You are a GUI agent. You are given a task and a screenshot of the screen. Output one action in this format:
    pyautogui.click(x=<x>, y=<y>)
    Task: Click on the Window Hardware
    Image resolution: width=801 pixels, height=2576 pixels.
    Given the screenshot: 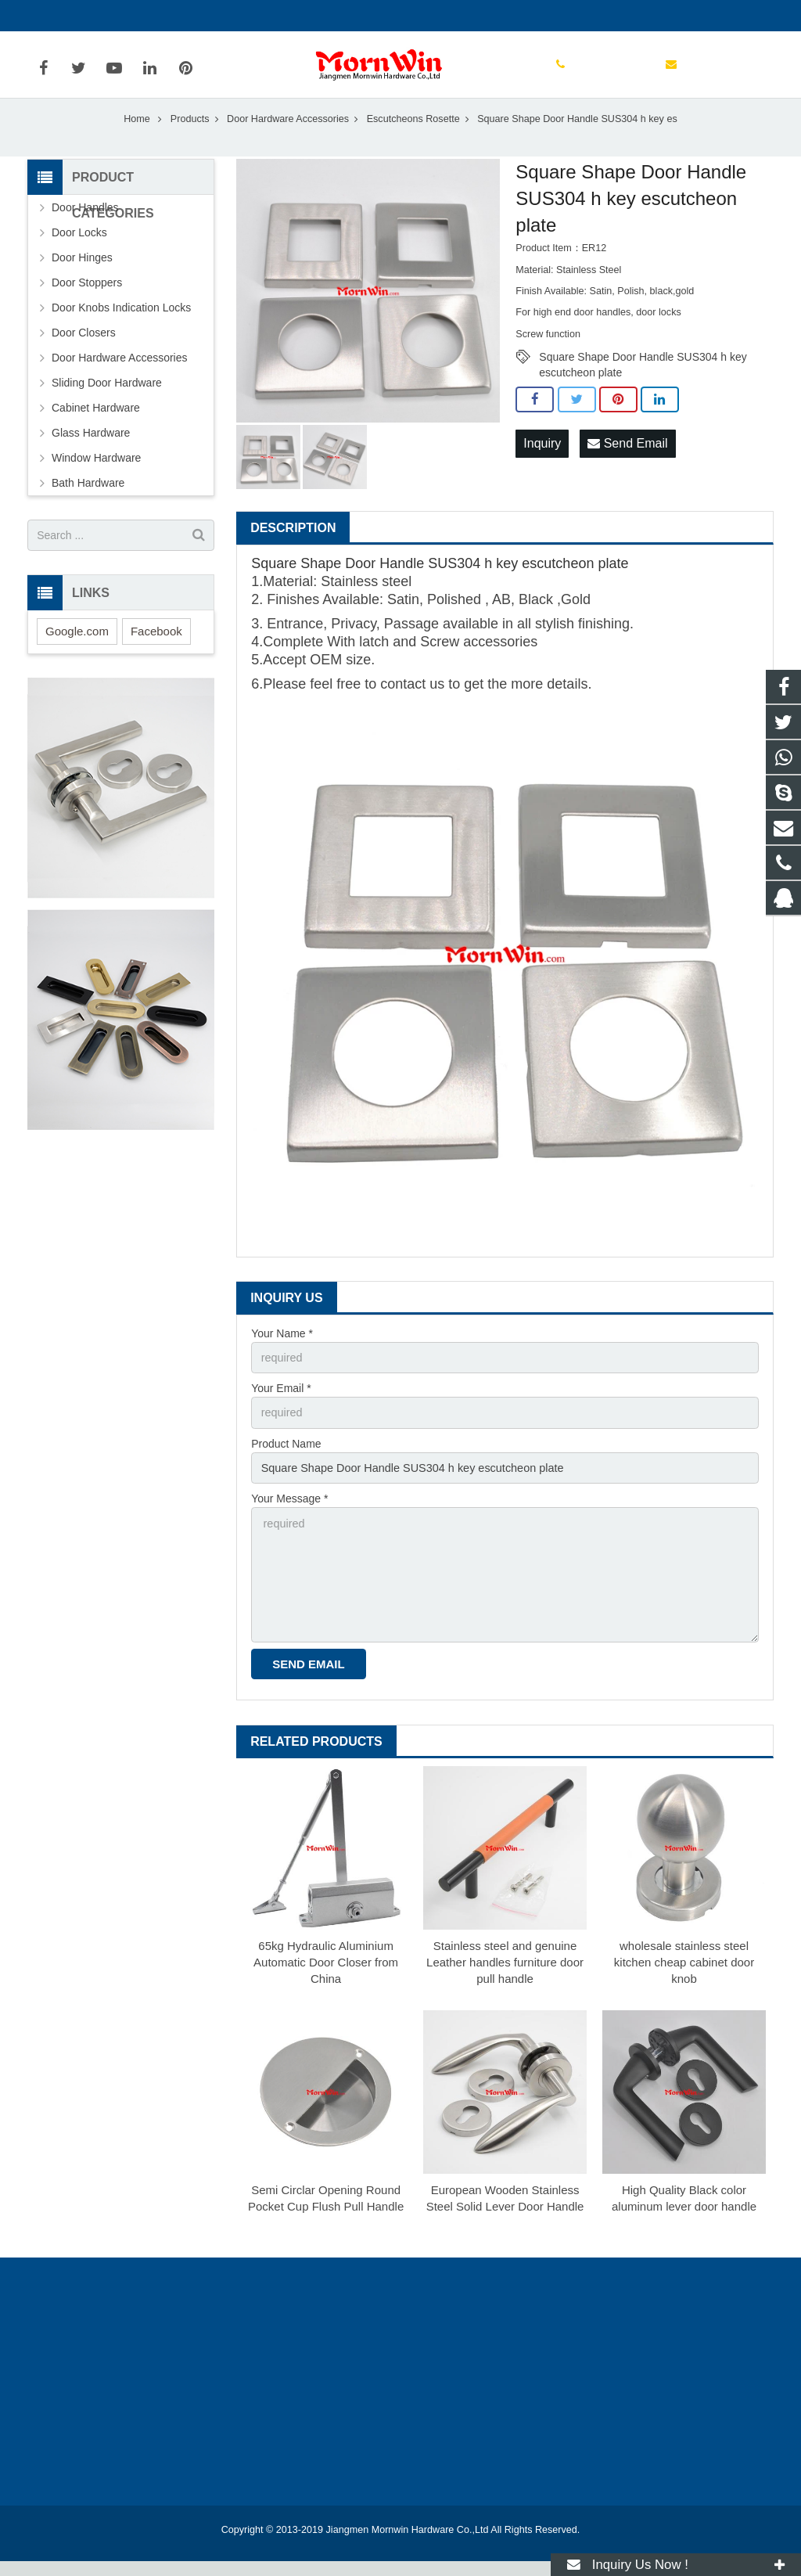 What is the action you would take?
    pyautogui.click(x=96, y=479)
    